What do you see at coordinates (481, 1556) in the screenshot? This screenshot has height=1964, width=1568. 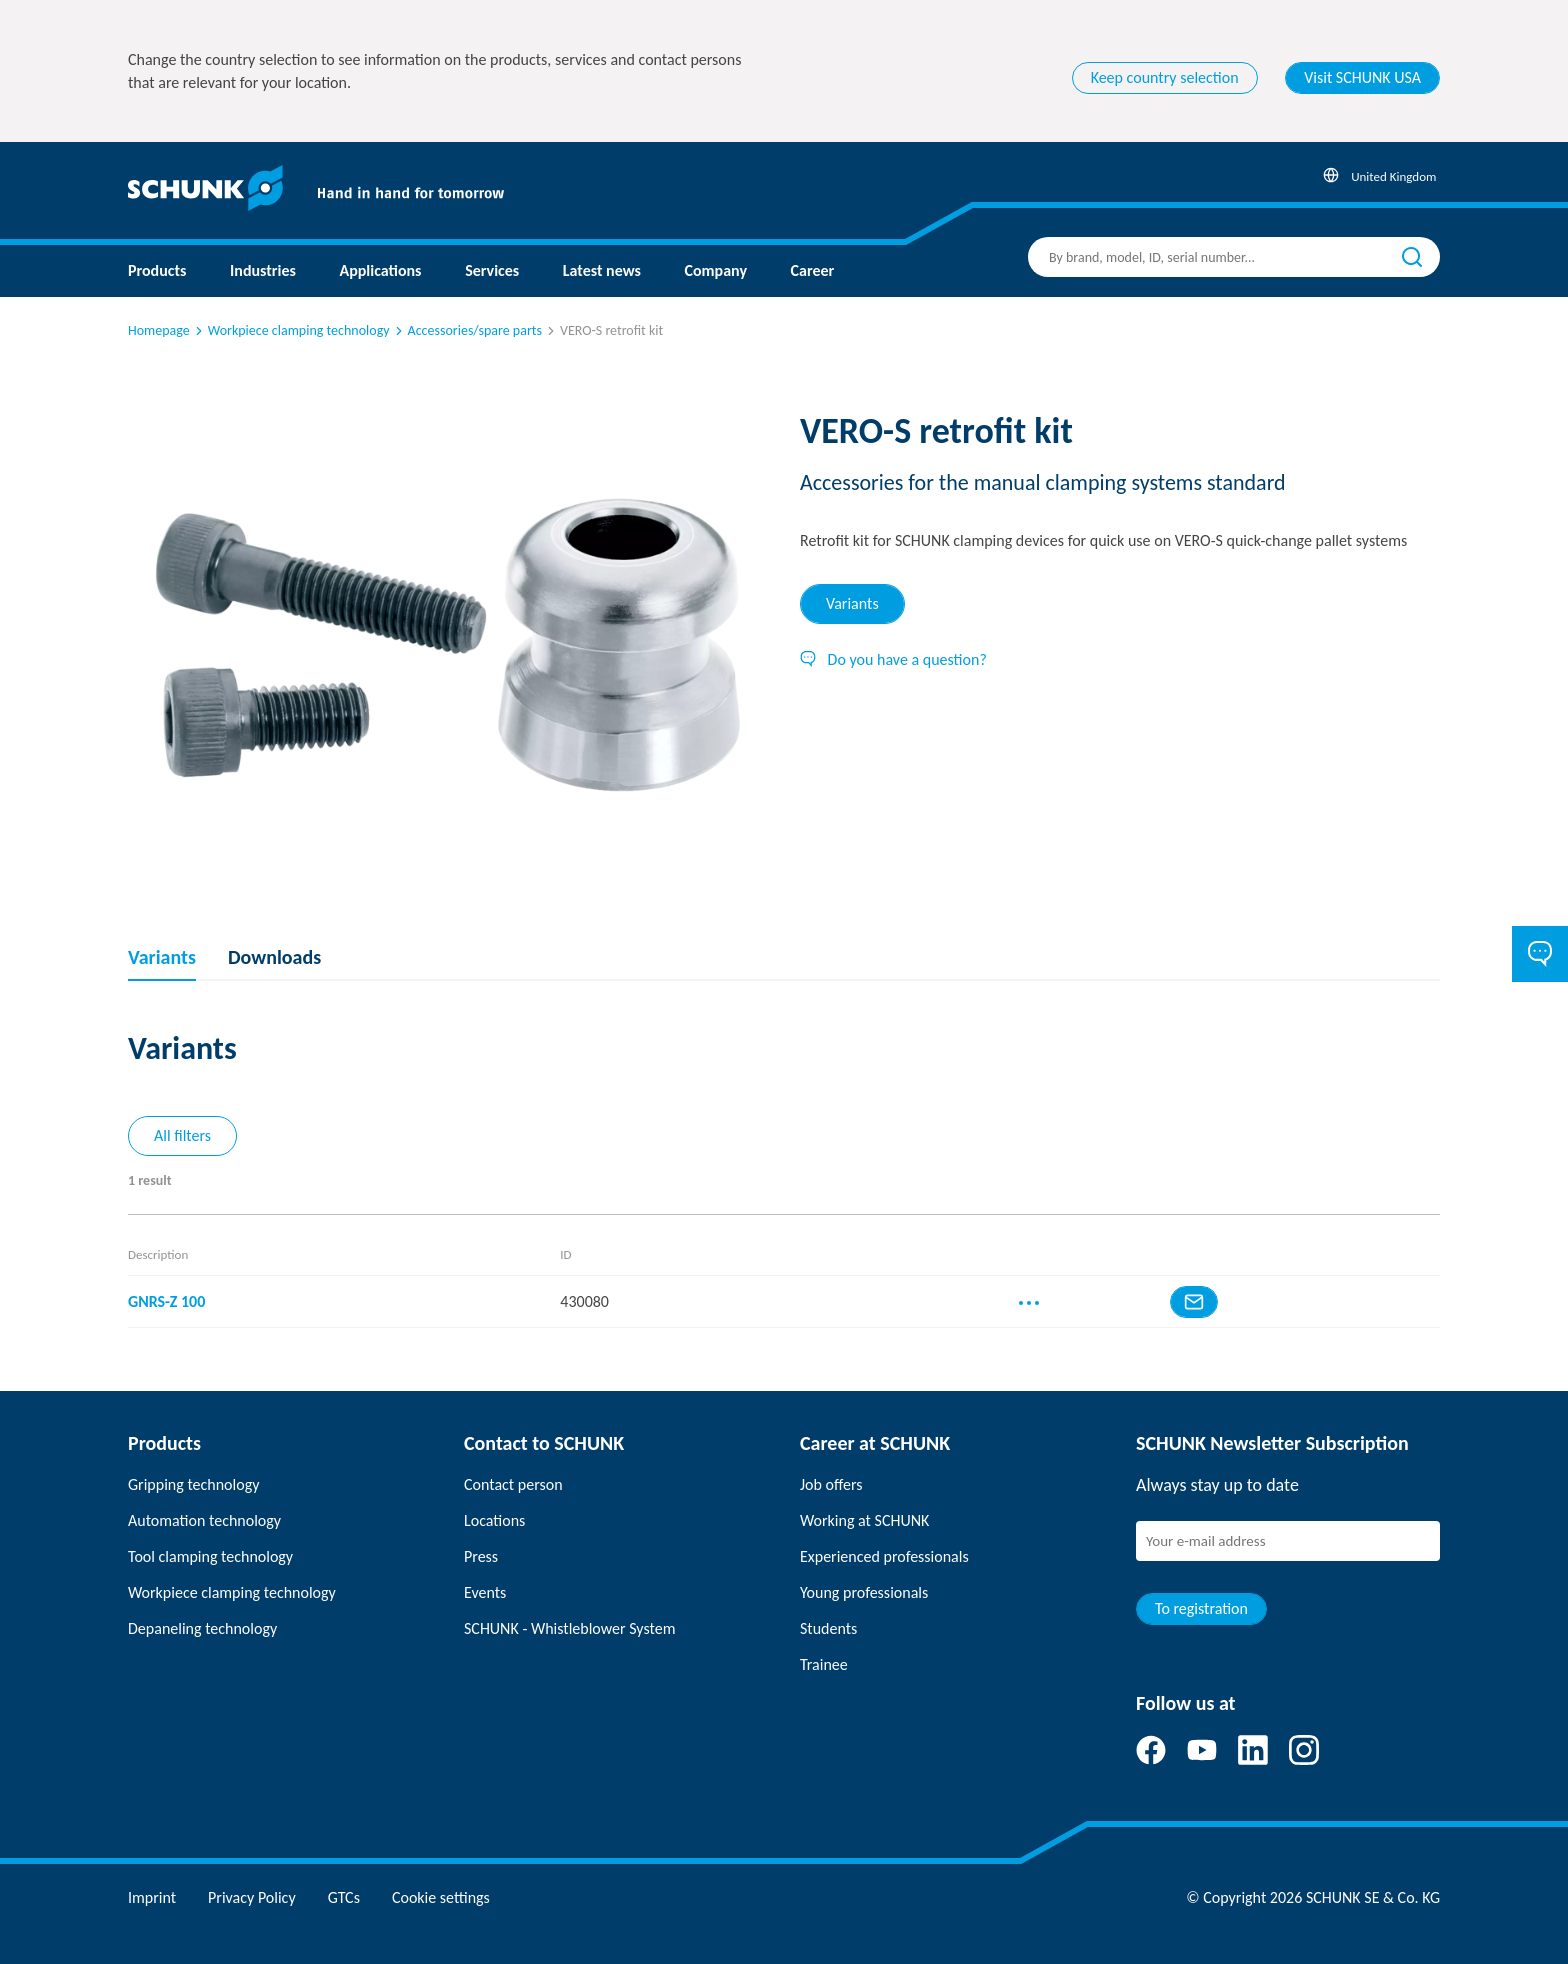 I see `Press` at bounding box center [481, 1556].